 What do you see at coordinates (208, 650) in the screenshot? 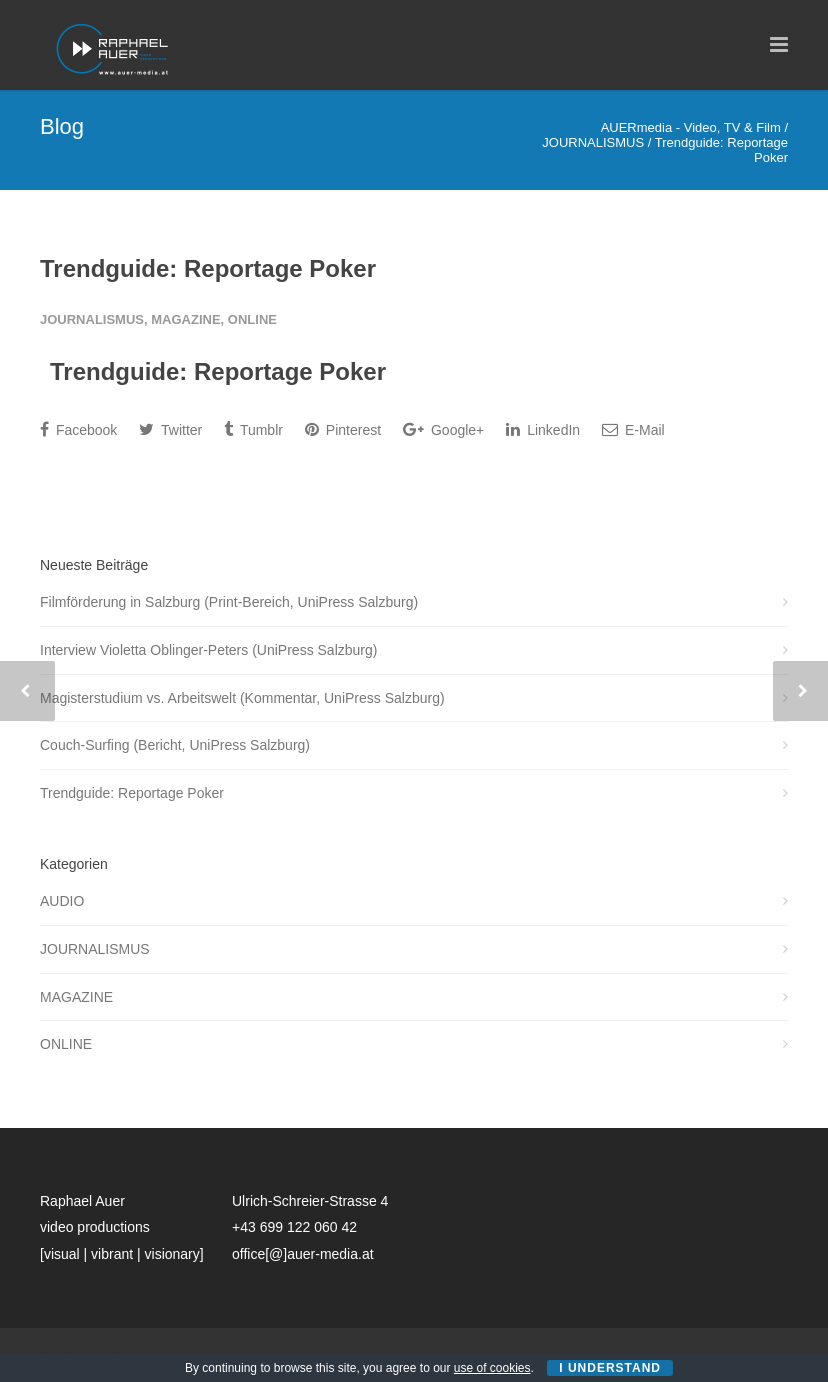
I see `Interview Violetta Oblinger-Peters (UniPress Salzburg)` at bounding box center [208, 650].